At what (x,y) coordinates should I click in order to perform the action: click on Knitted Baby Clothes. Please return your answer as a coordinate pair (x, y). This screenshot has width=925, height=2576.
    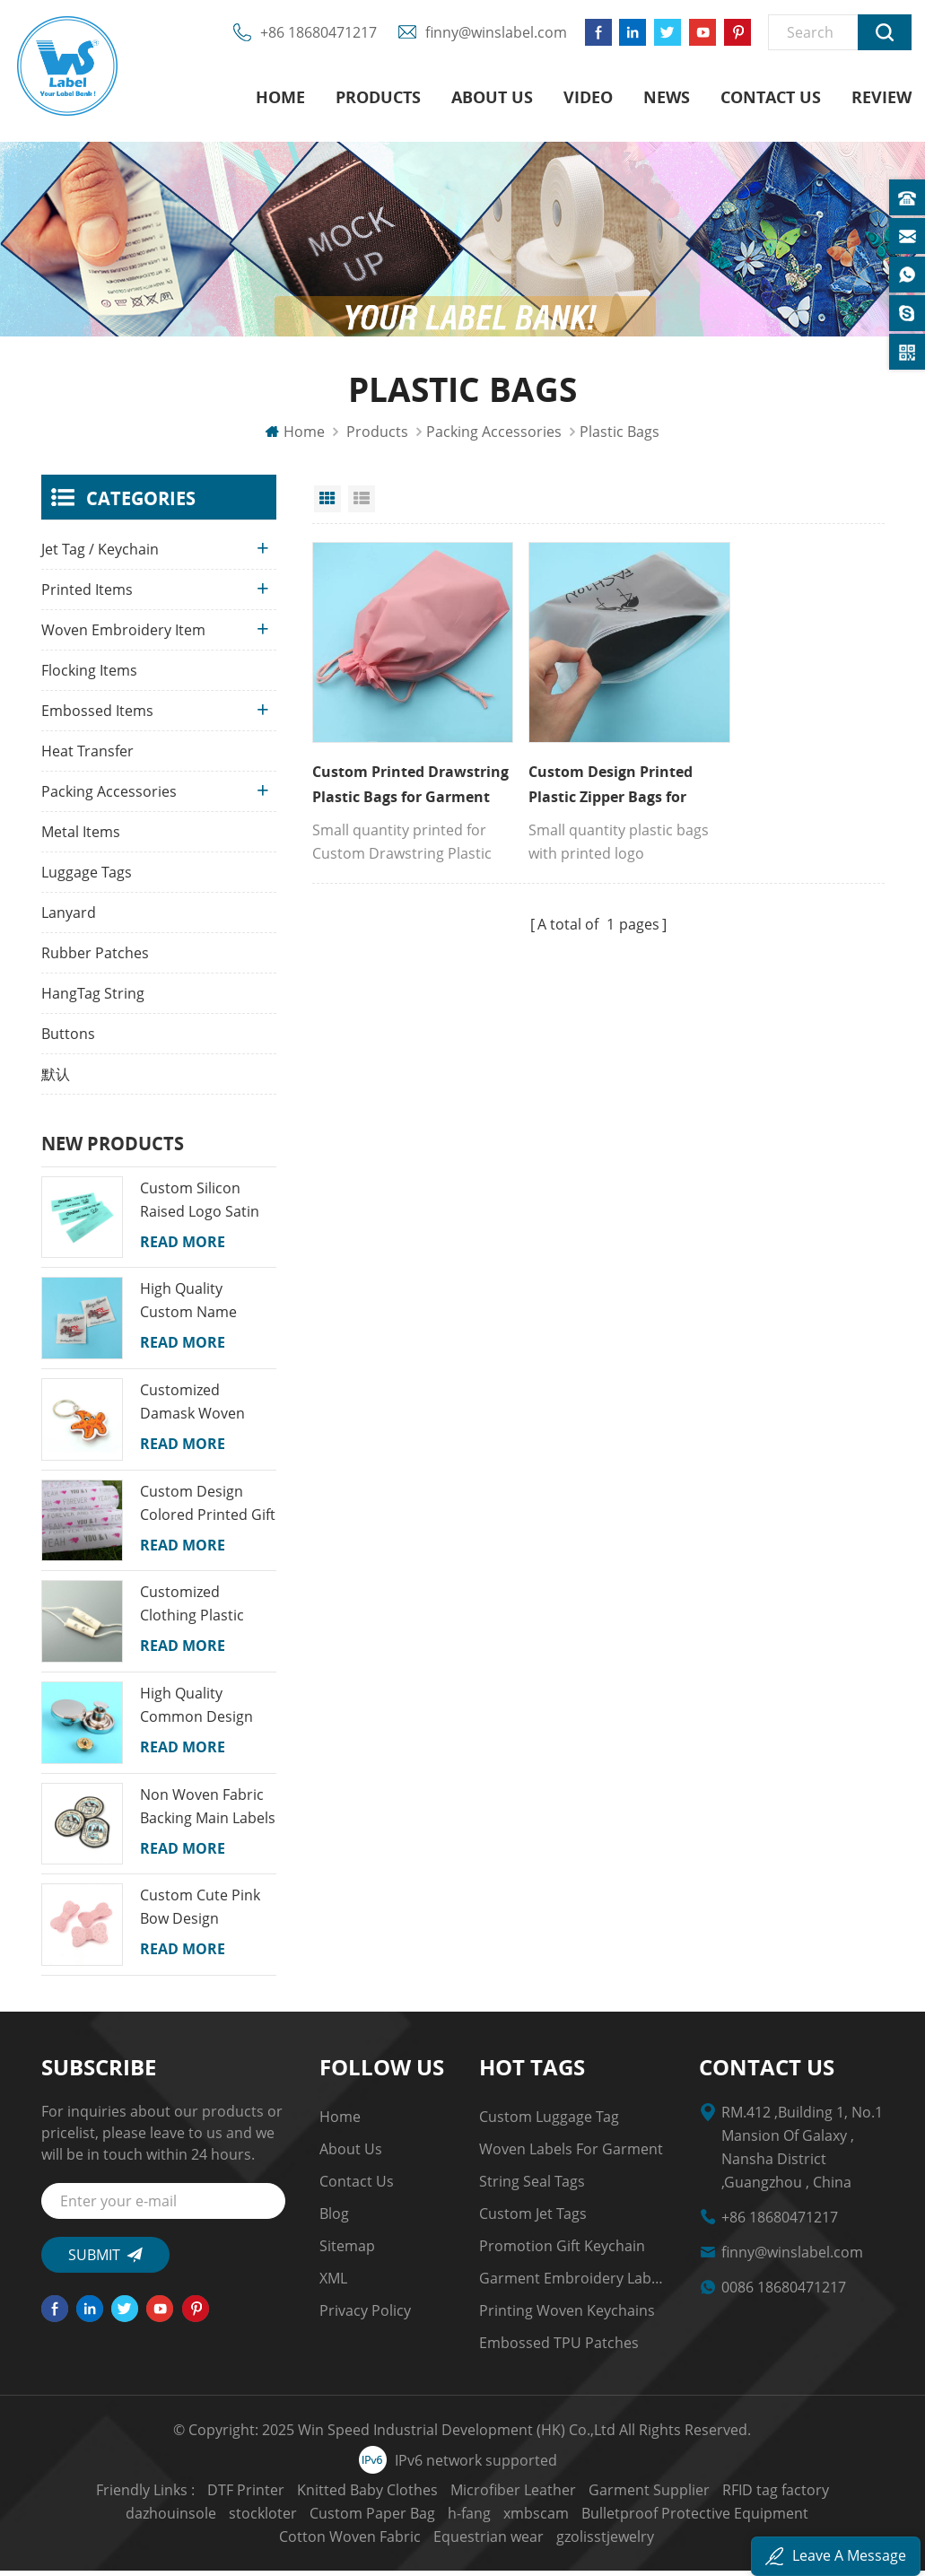
    Looking at the image, I should click on (316, 2495).